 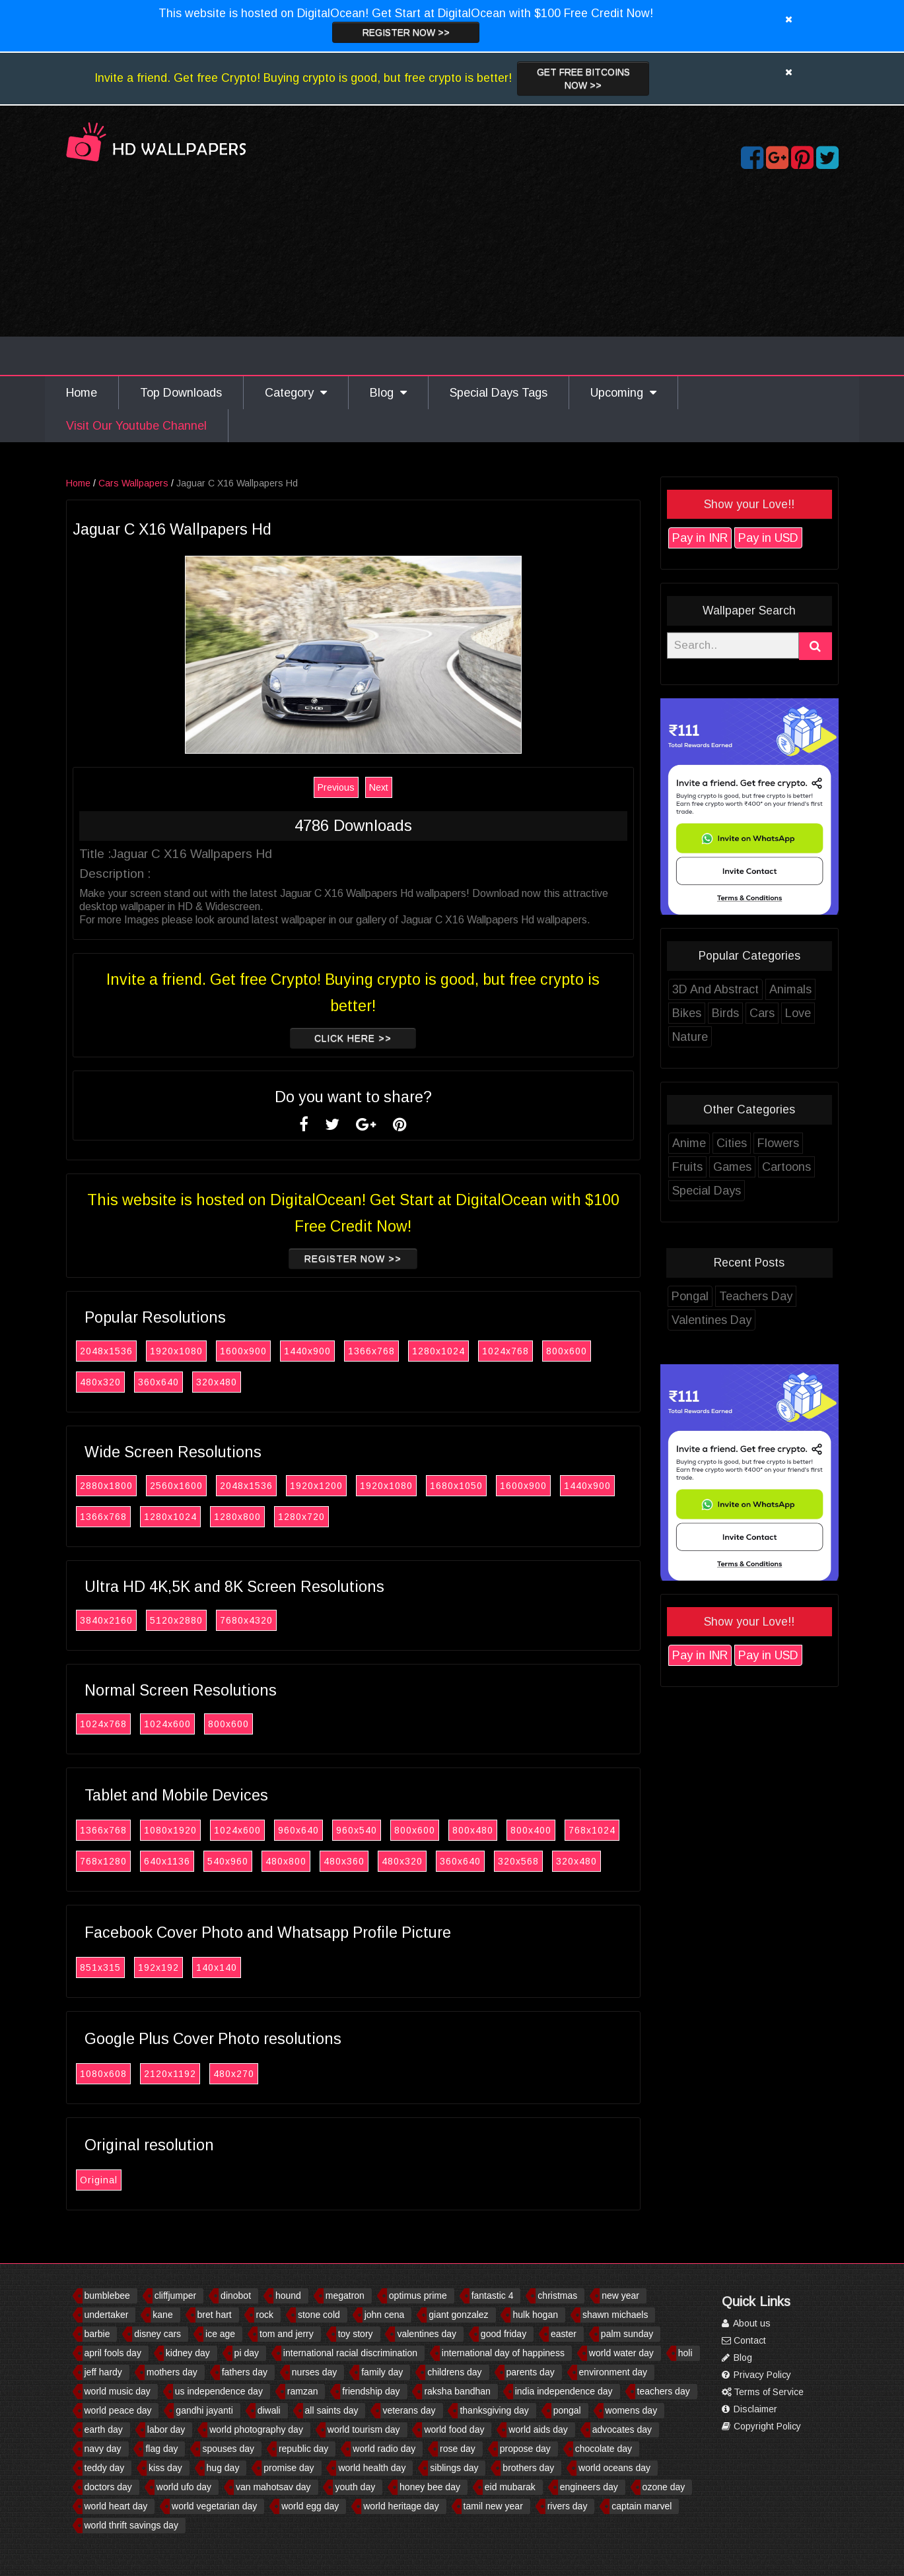 What do you see at coordinates (458, 2314) in the screenshot?
I see `giant gonzalez` at bounding box center [458, 2314].